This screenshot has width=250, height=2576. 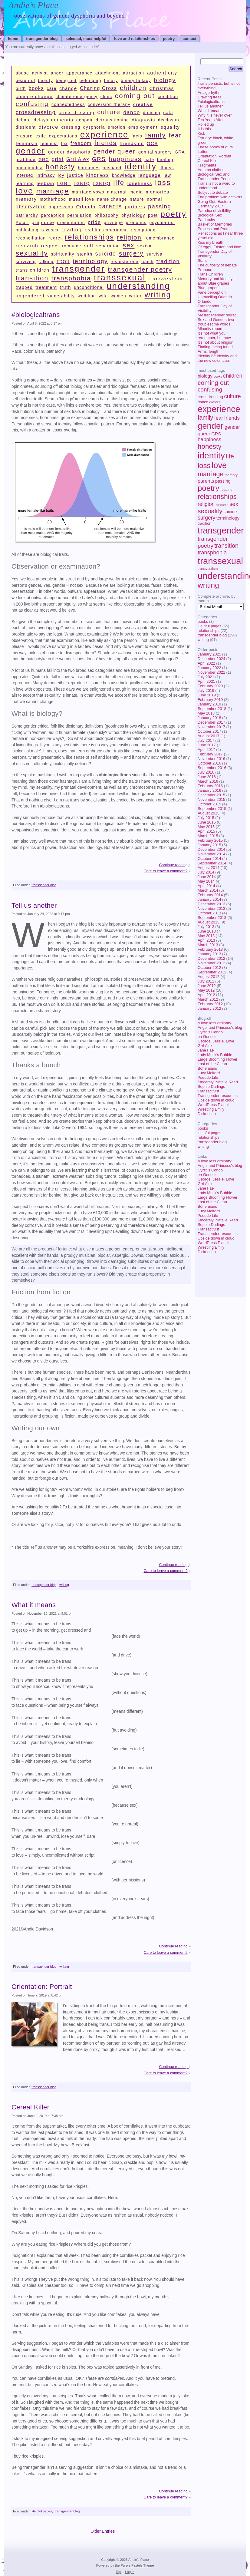 What do you see at coordinates (209, 899) in the screenshot?
I see `January 2014` at bounding box center [209, 899].